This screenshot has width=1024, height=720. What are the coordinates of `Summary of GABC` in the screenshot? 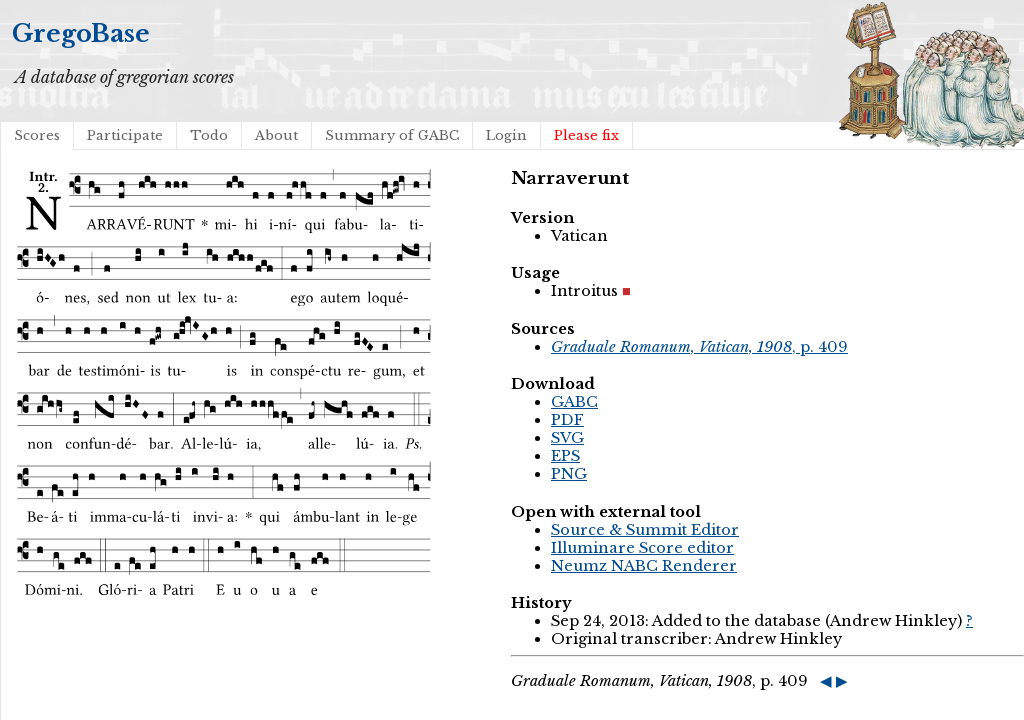 It's located at (392, 135).